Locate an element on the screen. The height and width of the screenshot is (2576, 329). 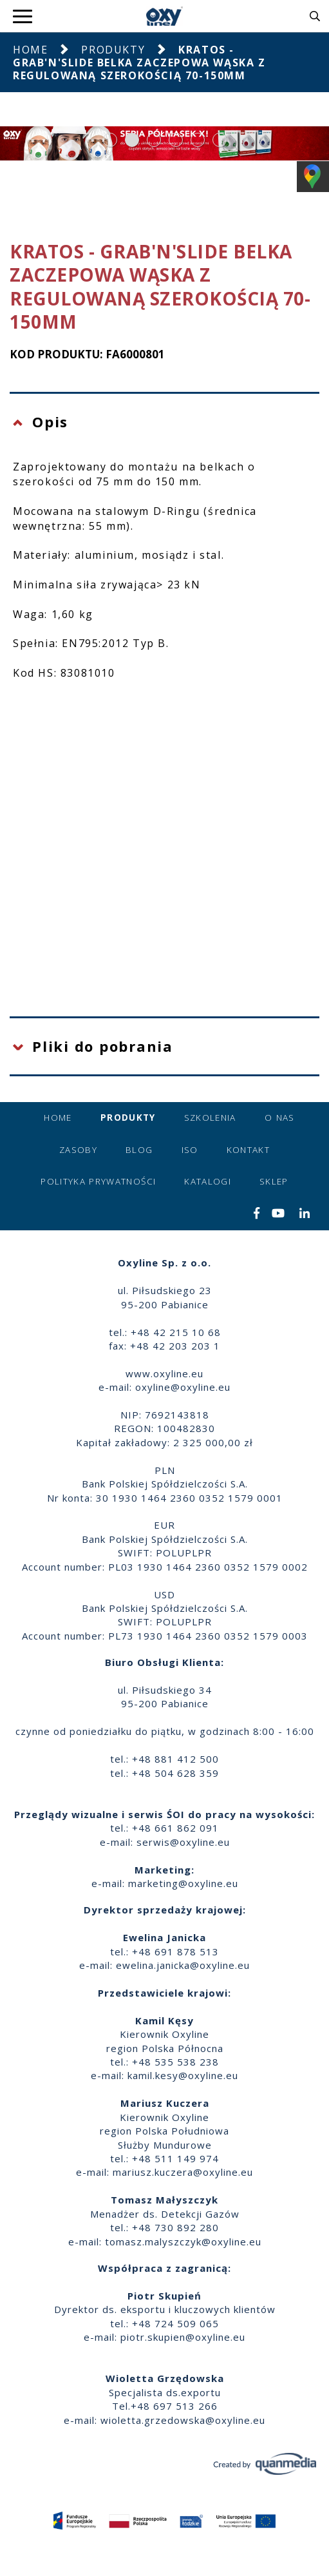
Produkty is located at coordinates (113, 50).